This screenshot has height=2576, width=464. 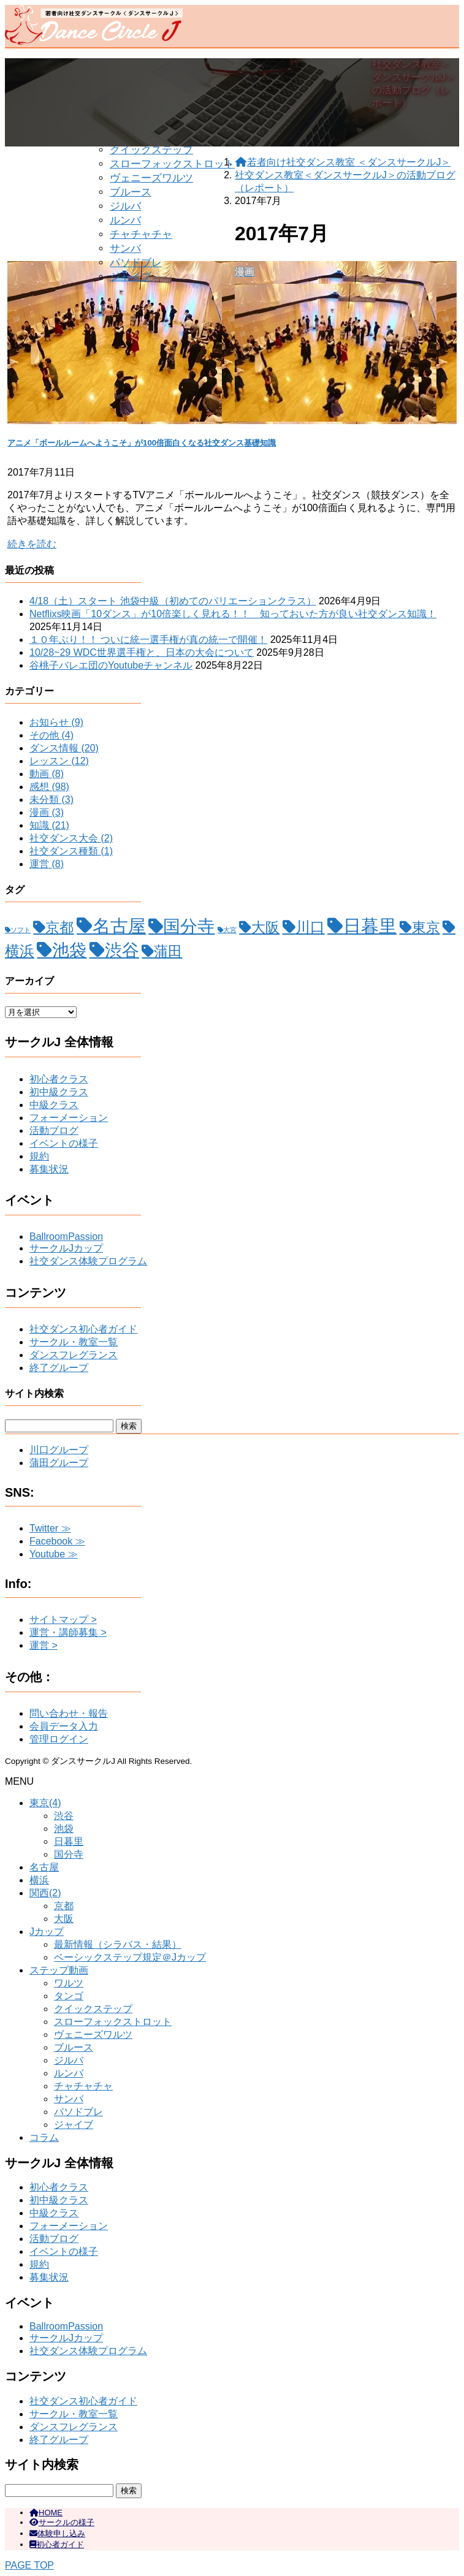 What do you see at coordinates (119, 926) in the screenshot?
I see `名古屋 [名古屋 (32個の項目)]` at bounding box center [119, 926].